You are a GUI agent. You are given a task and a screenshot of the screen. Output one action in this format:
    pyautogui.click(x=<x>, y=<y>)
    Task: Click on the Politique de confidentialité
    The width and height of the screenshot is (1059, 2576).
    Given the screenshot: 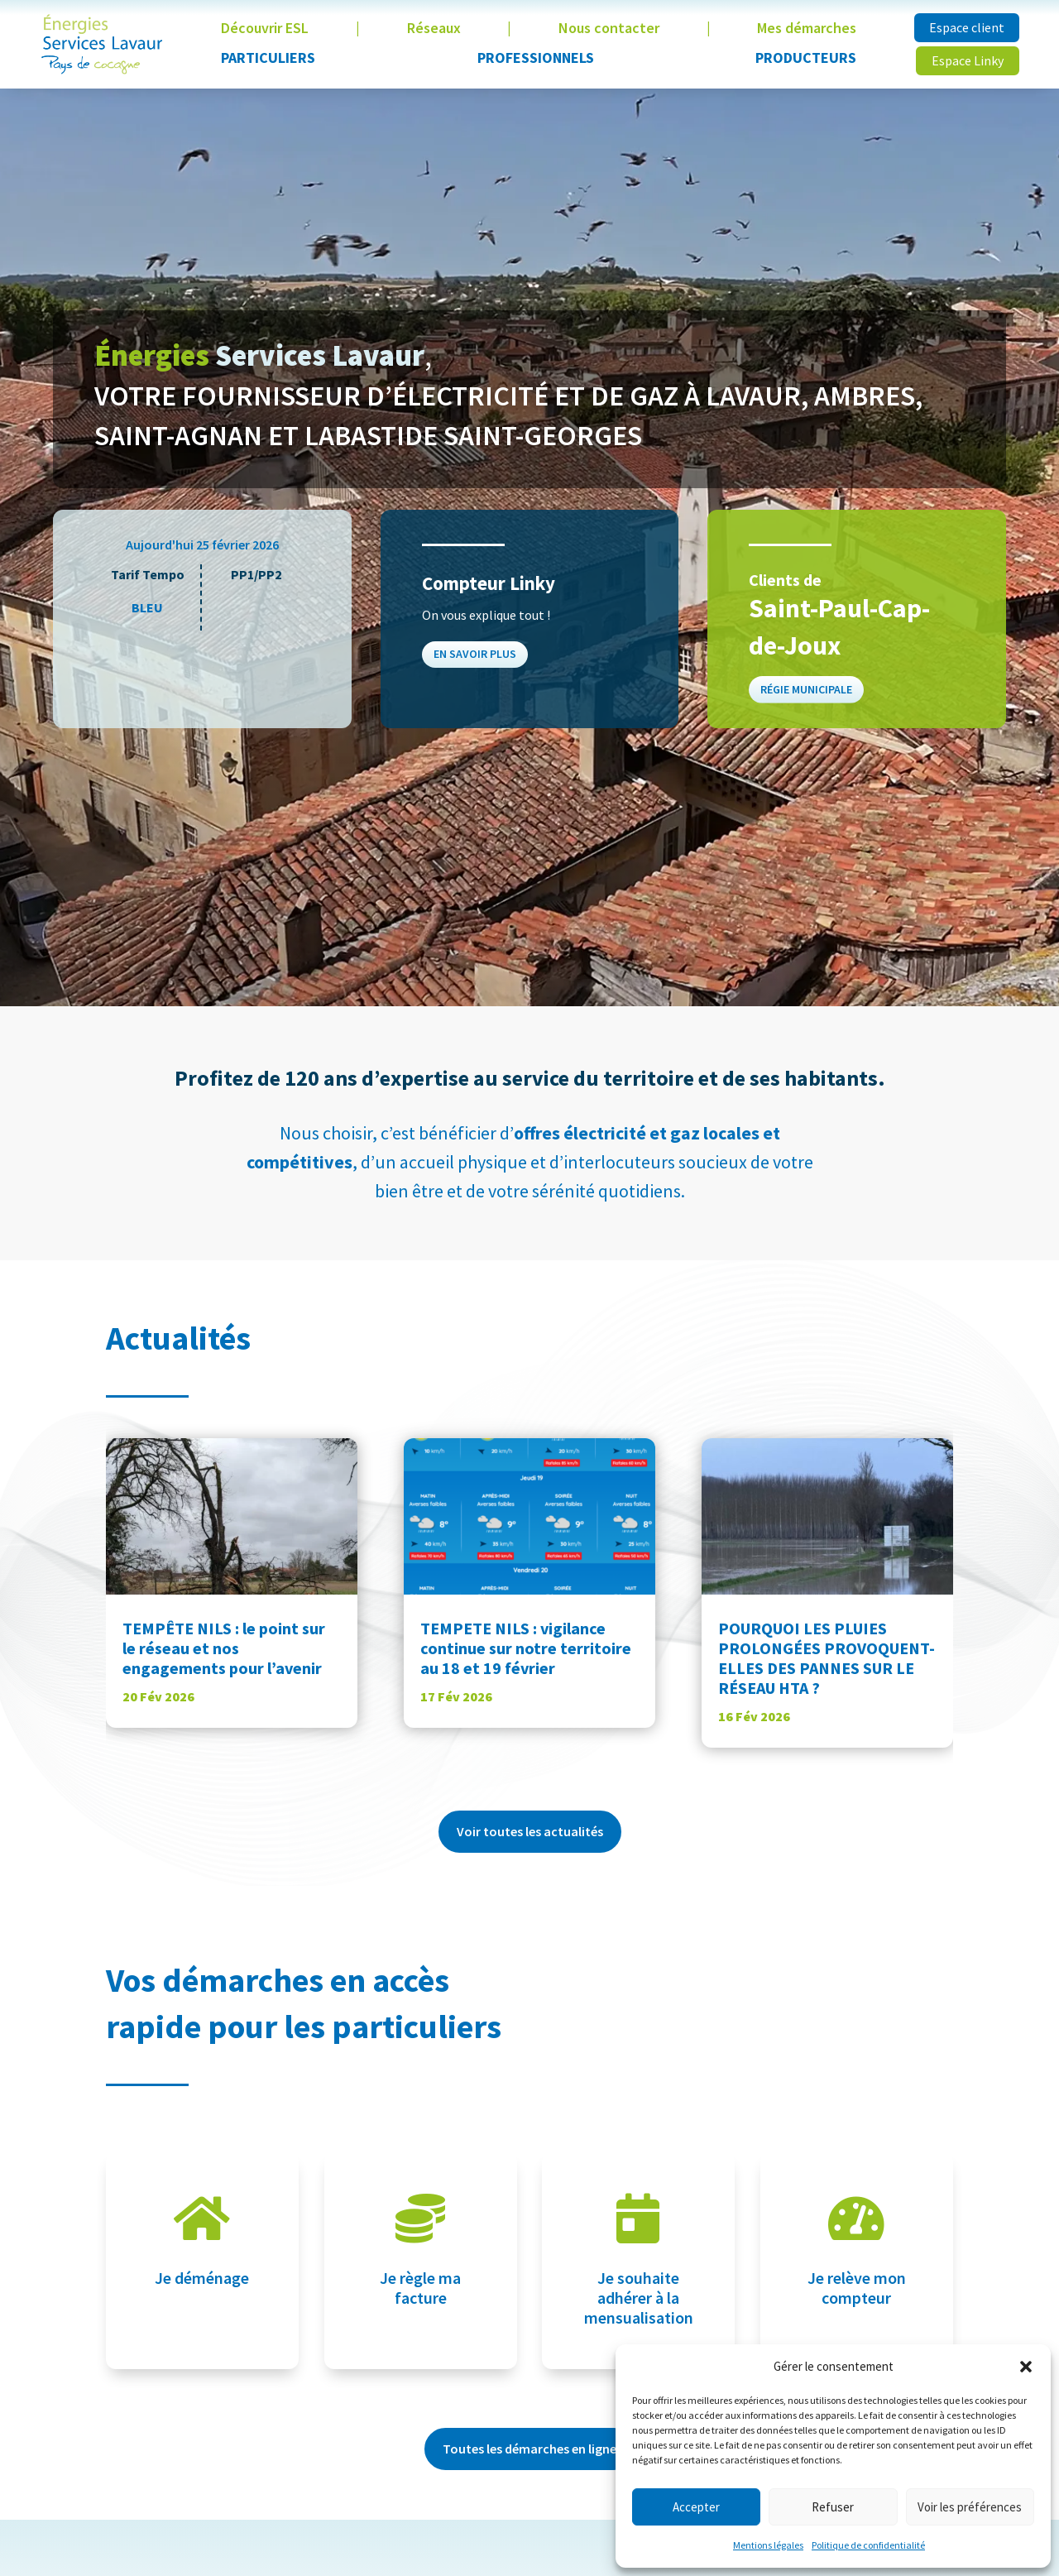 What is the action you would take?
    pyautogui.click(x=868, y=2545)
    